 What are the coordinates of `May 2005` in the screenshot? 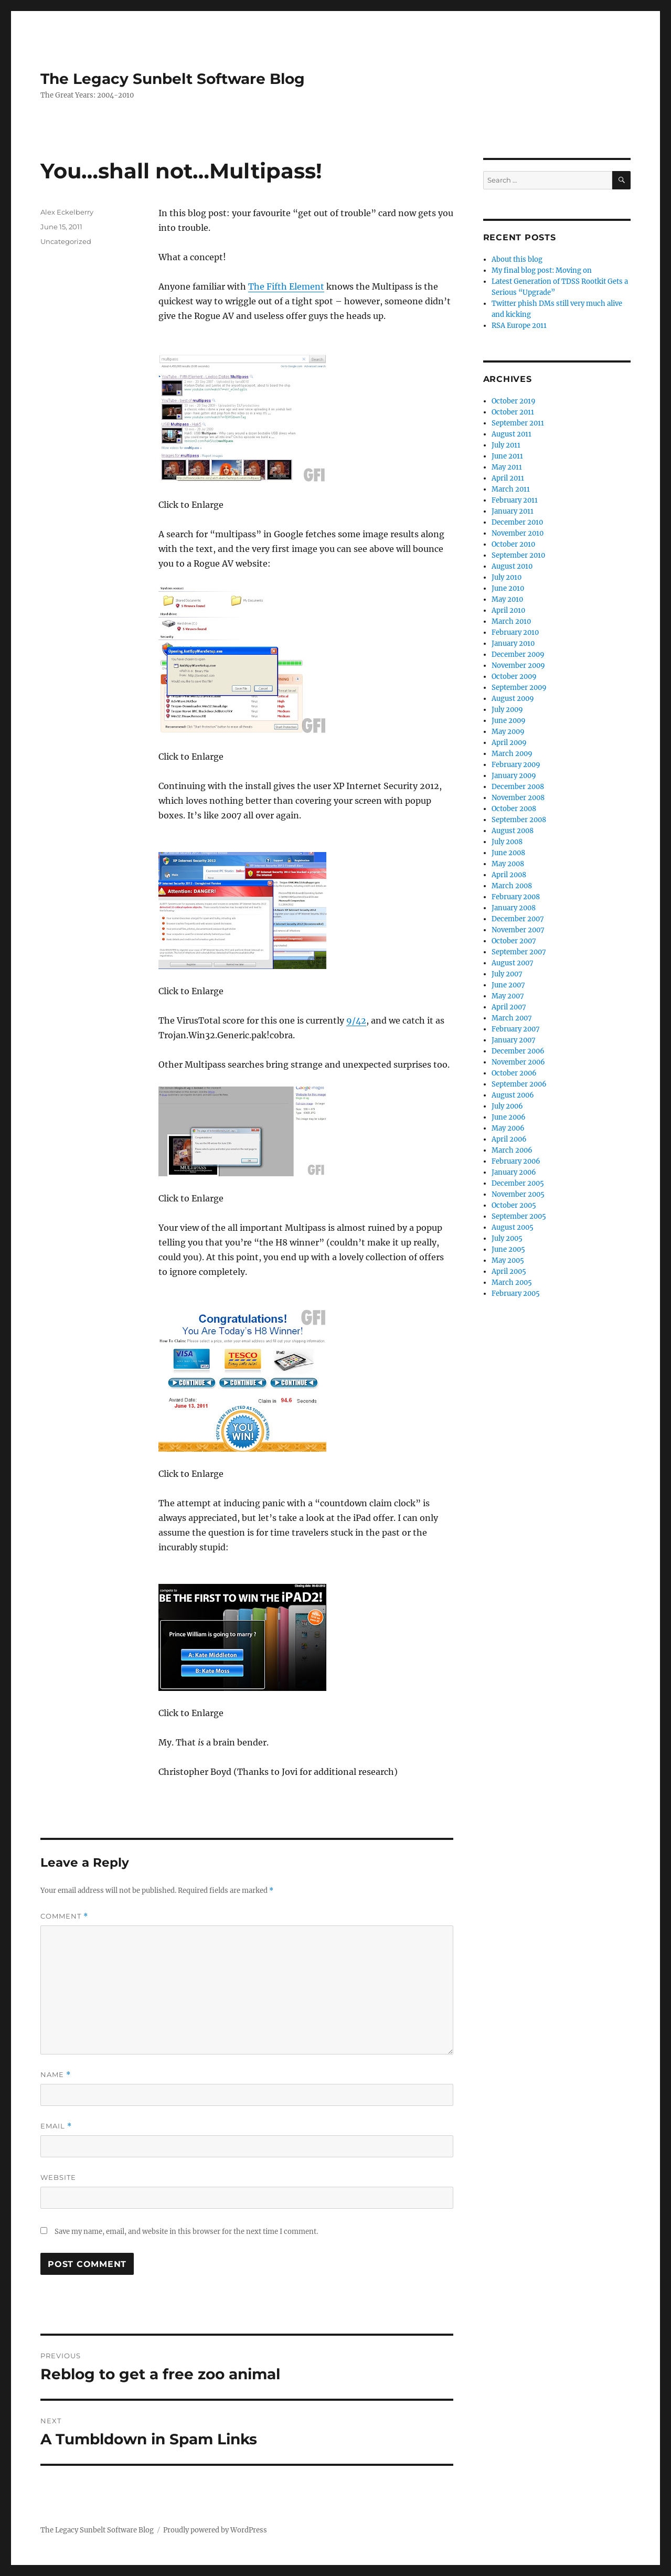 It's located at (508, 1260).